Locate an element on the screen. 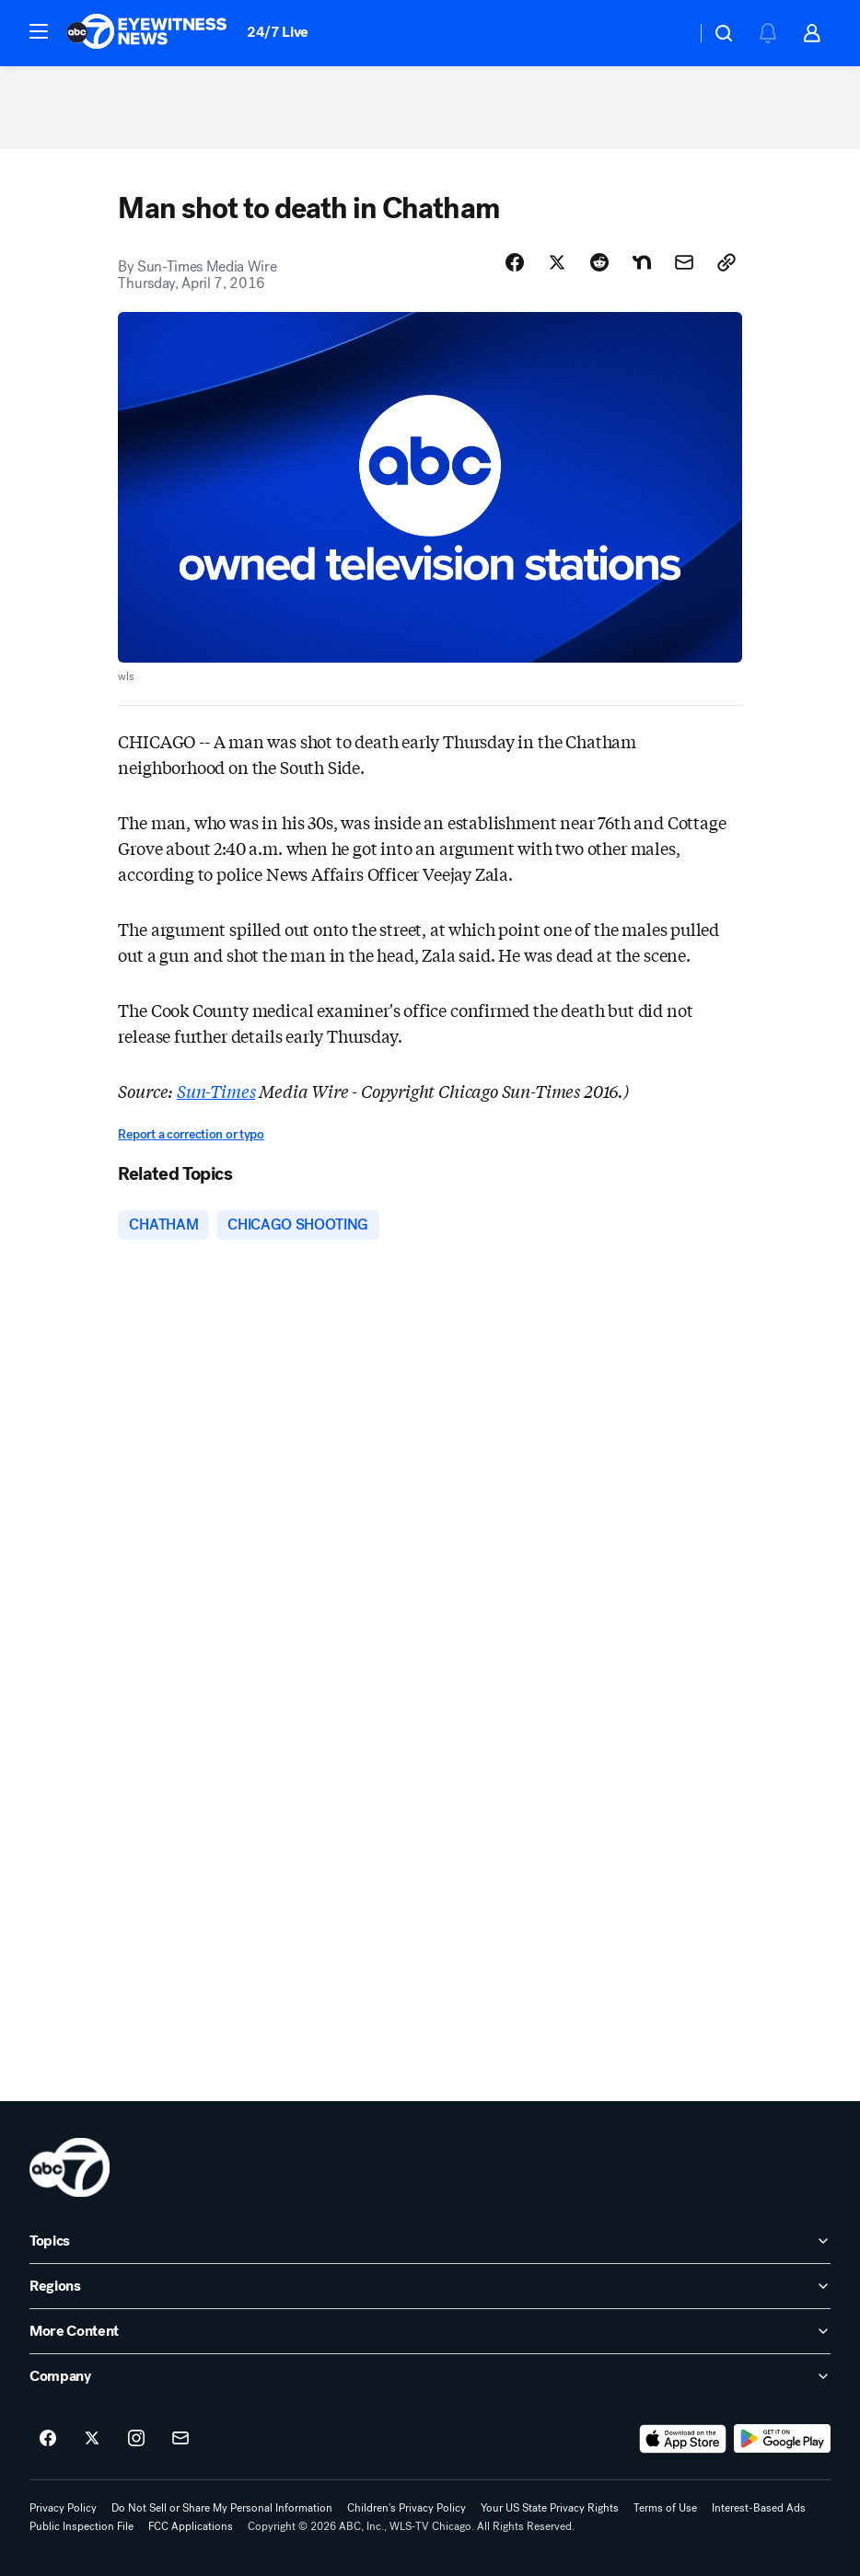  [open Company accordion] is located at coordinates (430, 2376).